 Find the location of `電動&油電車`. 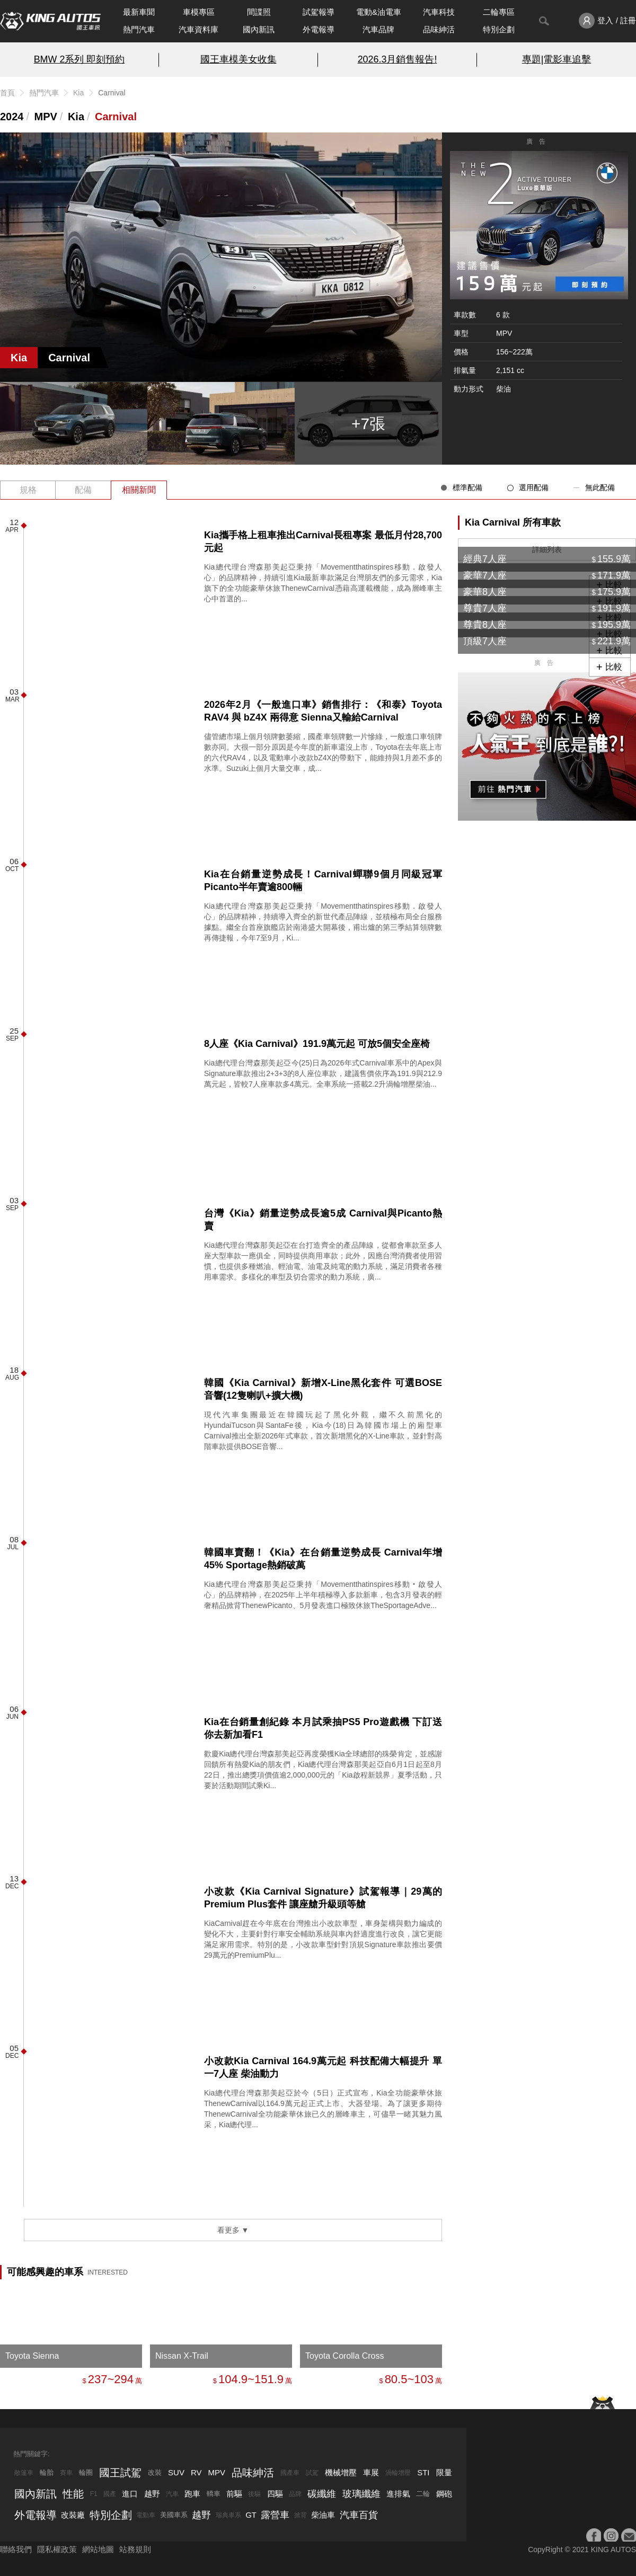

電動&油電車 is located at coordinates (378, 11).